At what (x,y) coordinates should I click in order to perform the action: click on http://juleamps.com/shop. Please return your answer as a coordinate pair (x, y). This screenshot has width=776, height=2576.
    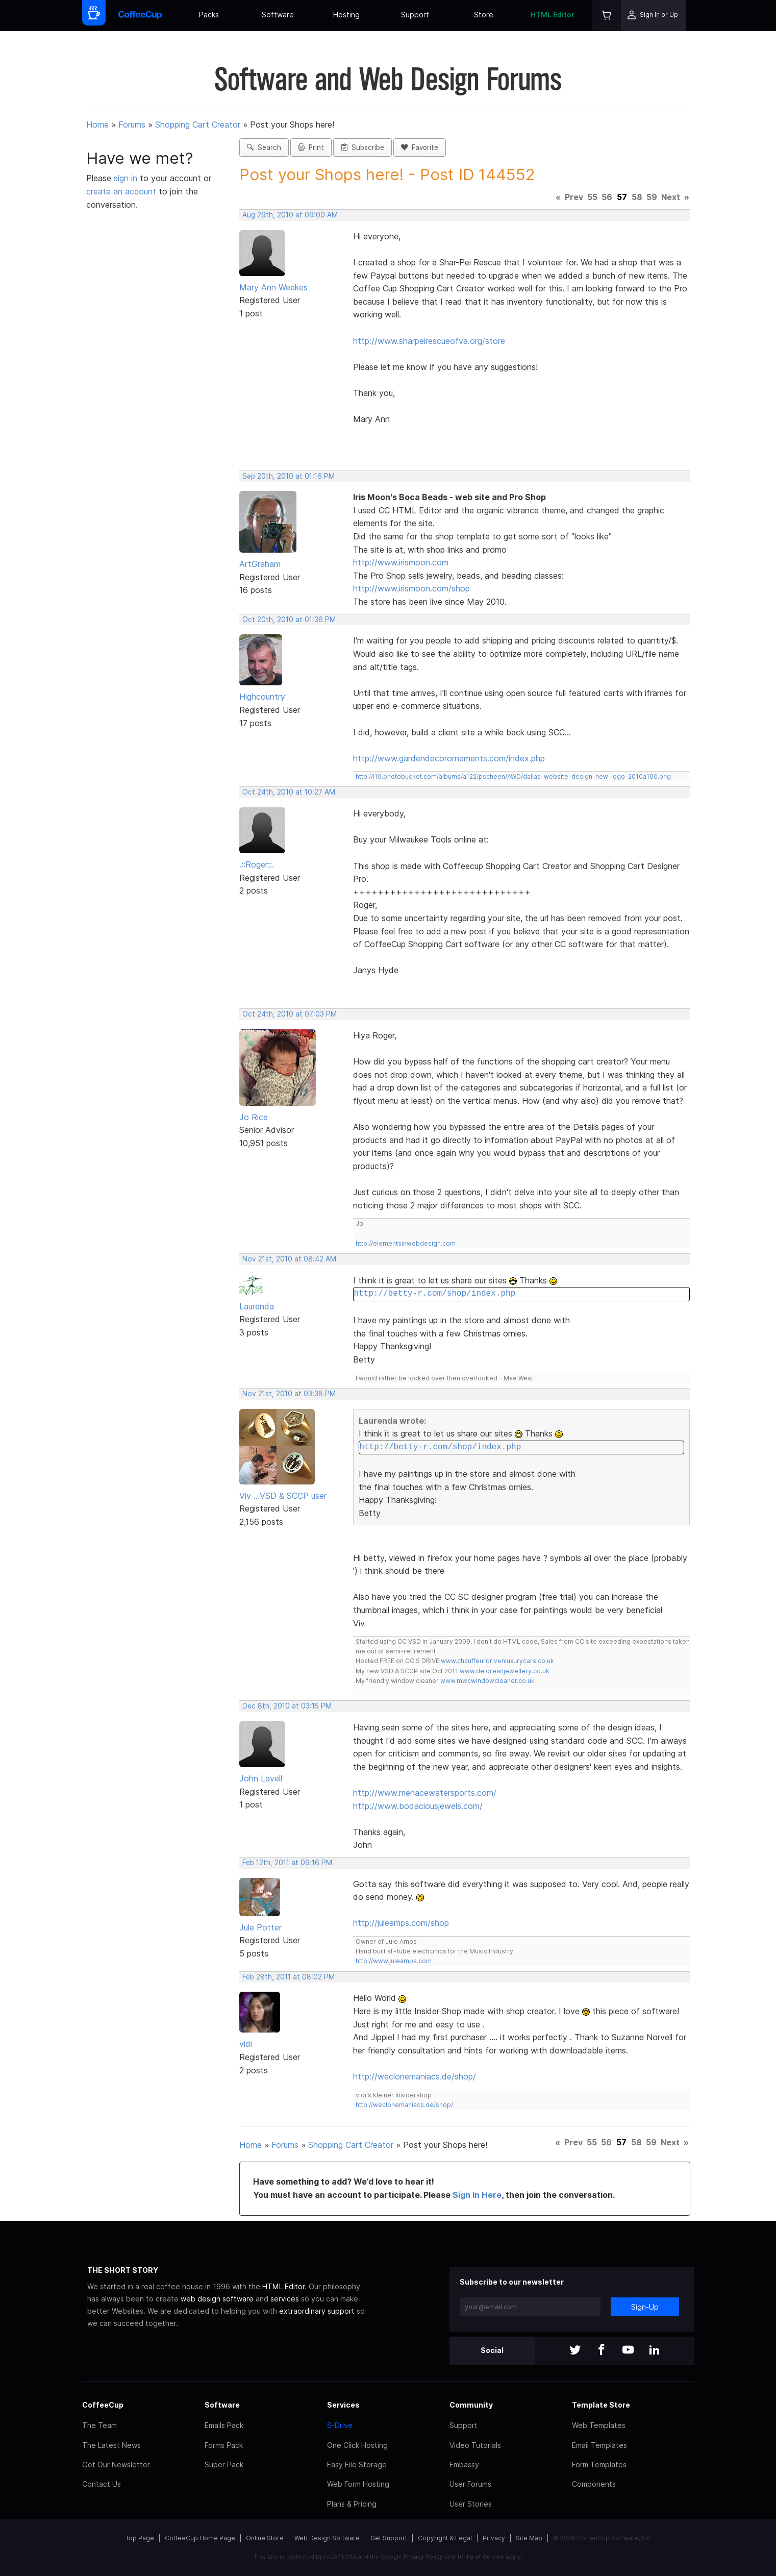
    Looking at the image, I should click on (401, 1923).